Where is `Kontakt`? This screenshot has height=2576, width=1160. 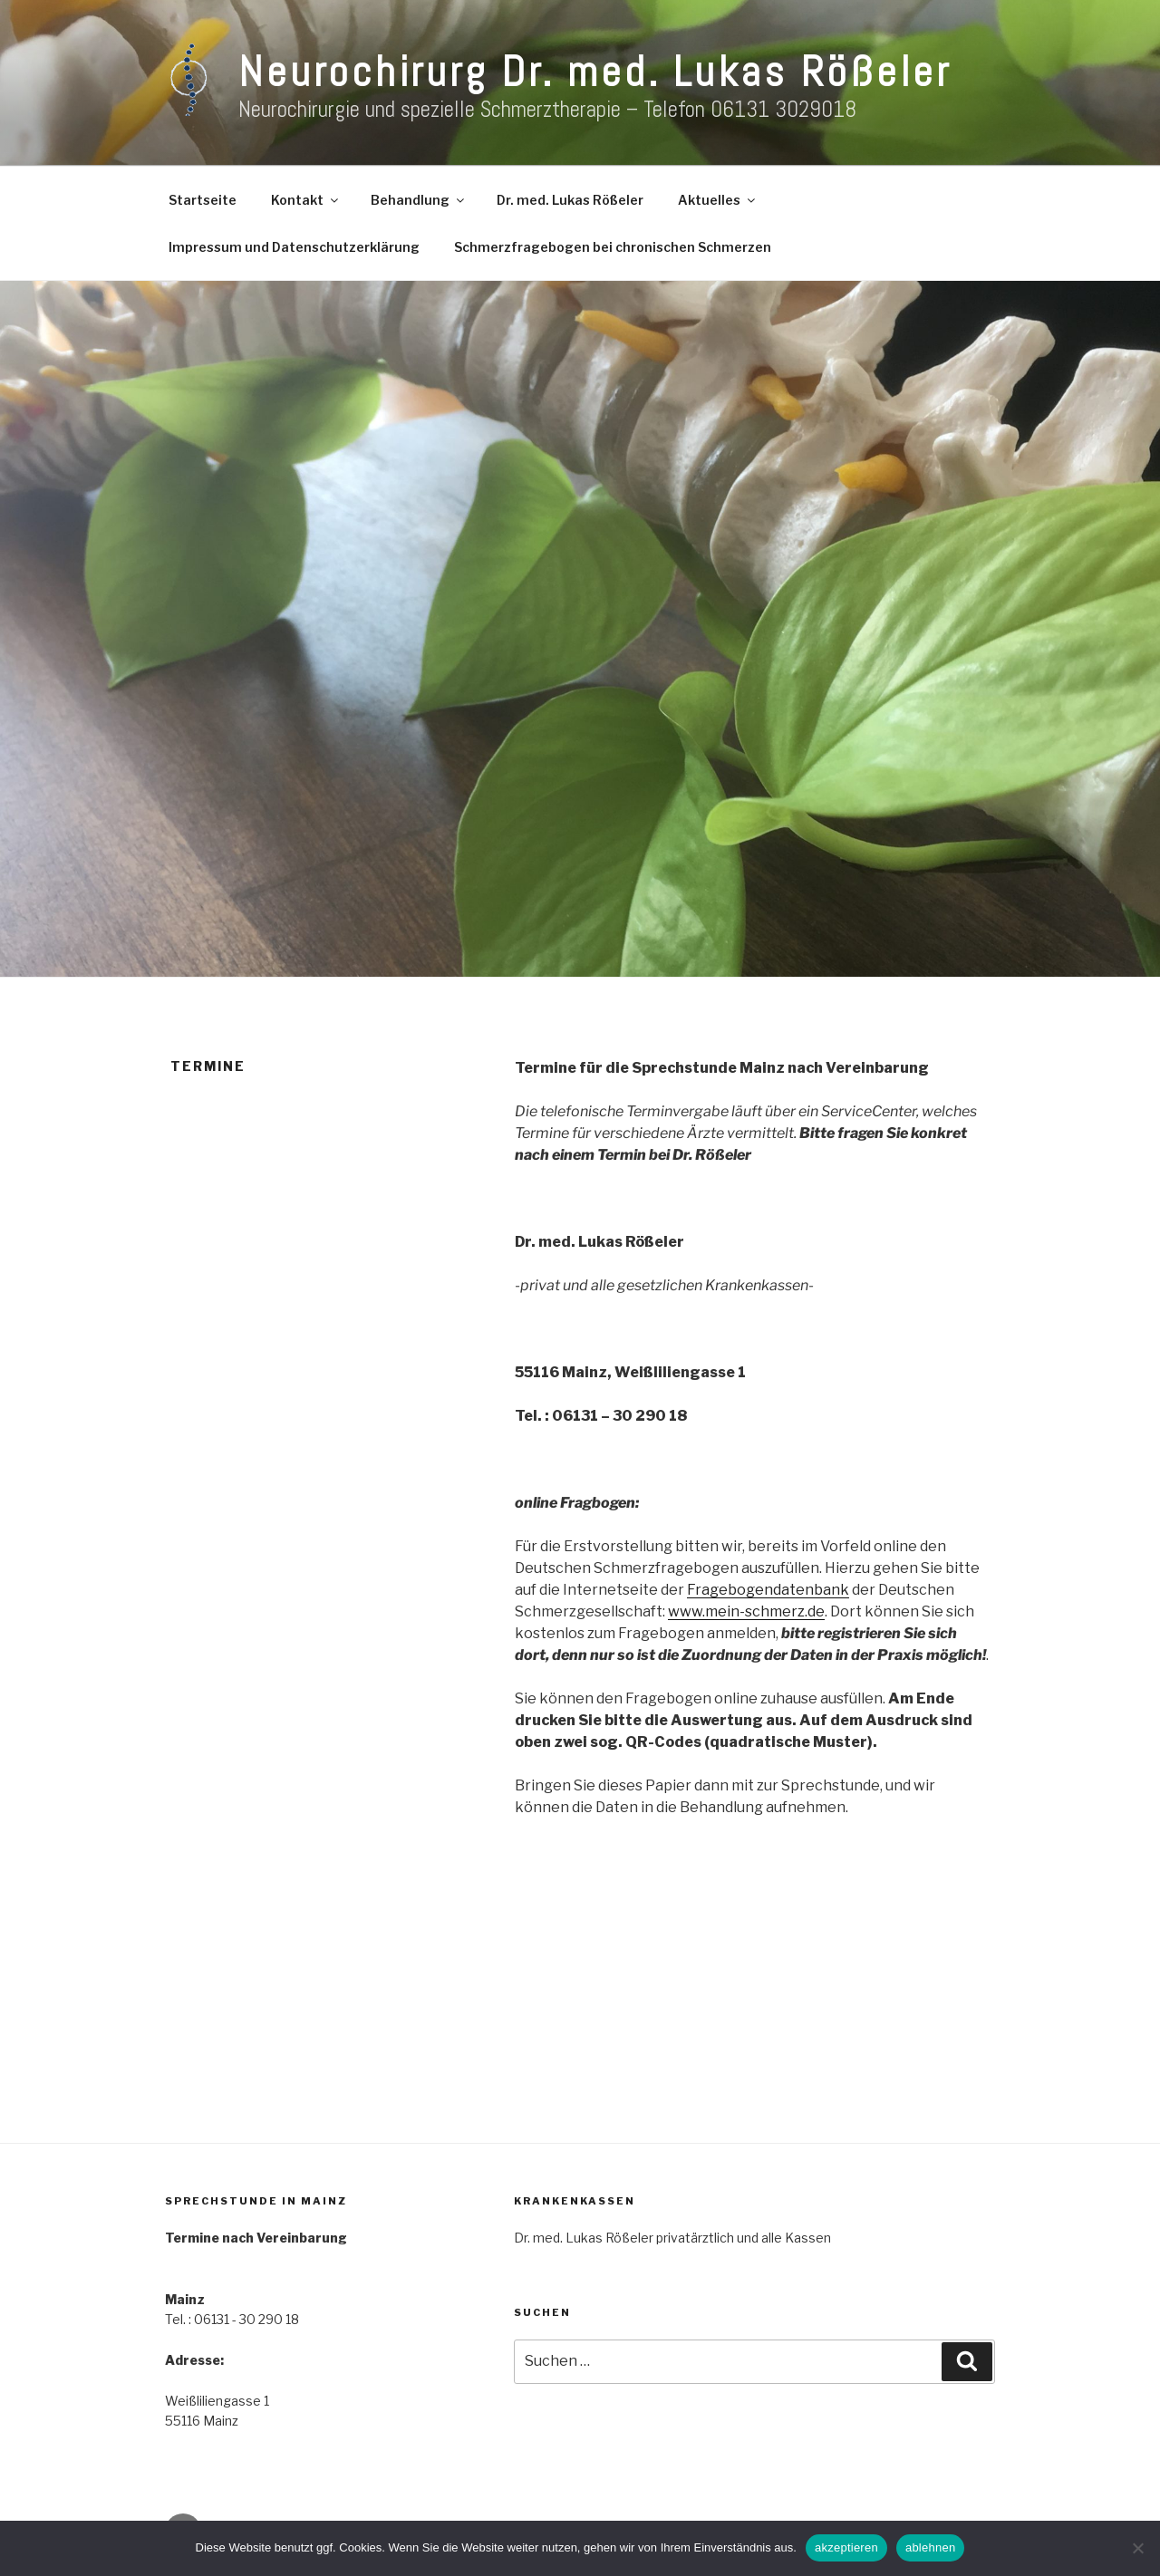 Kontakt is located at coordinates (306, 199).